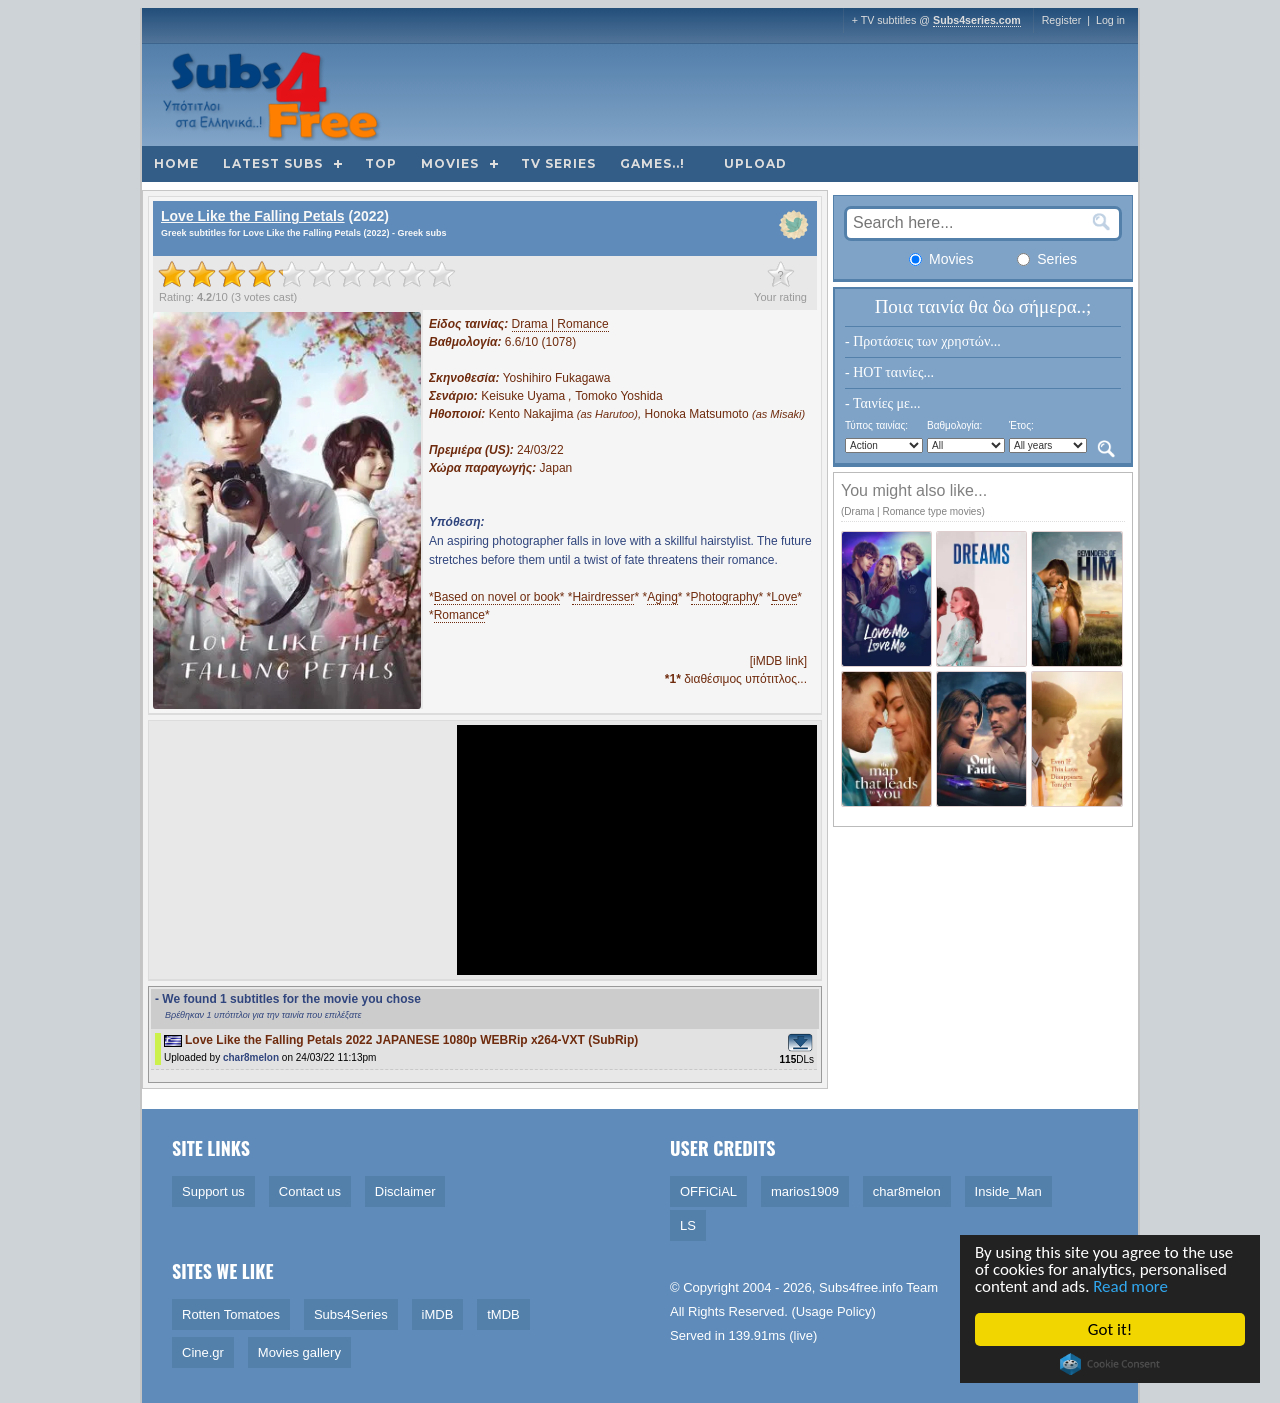 The width and height of the screenshot is (1280, 1403). I want to click on Drama | Romance, so click(560, 324).